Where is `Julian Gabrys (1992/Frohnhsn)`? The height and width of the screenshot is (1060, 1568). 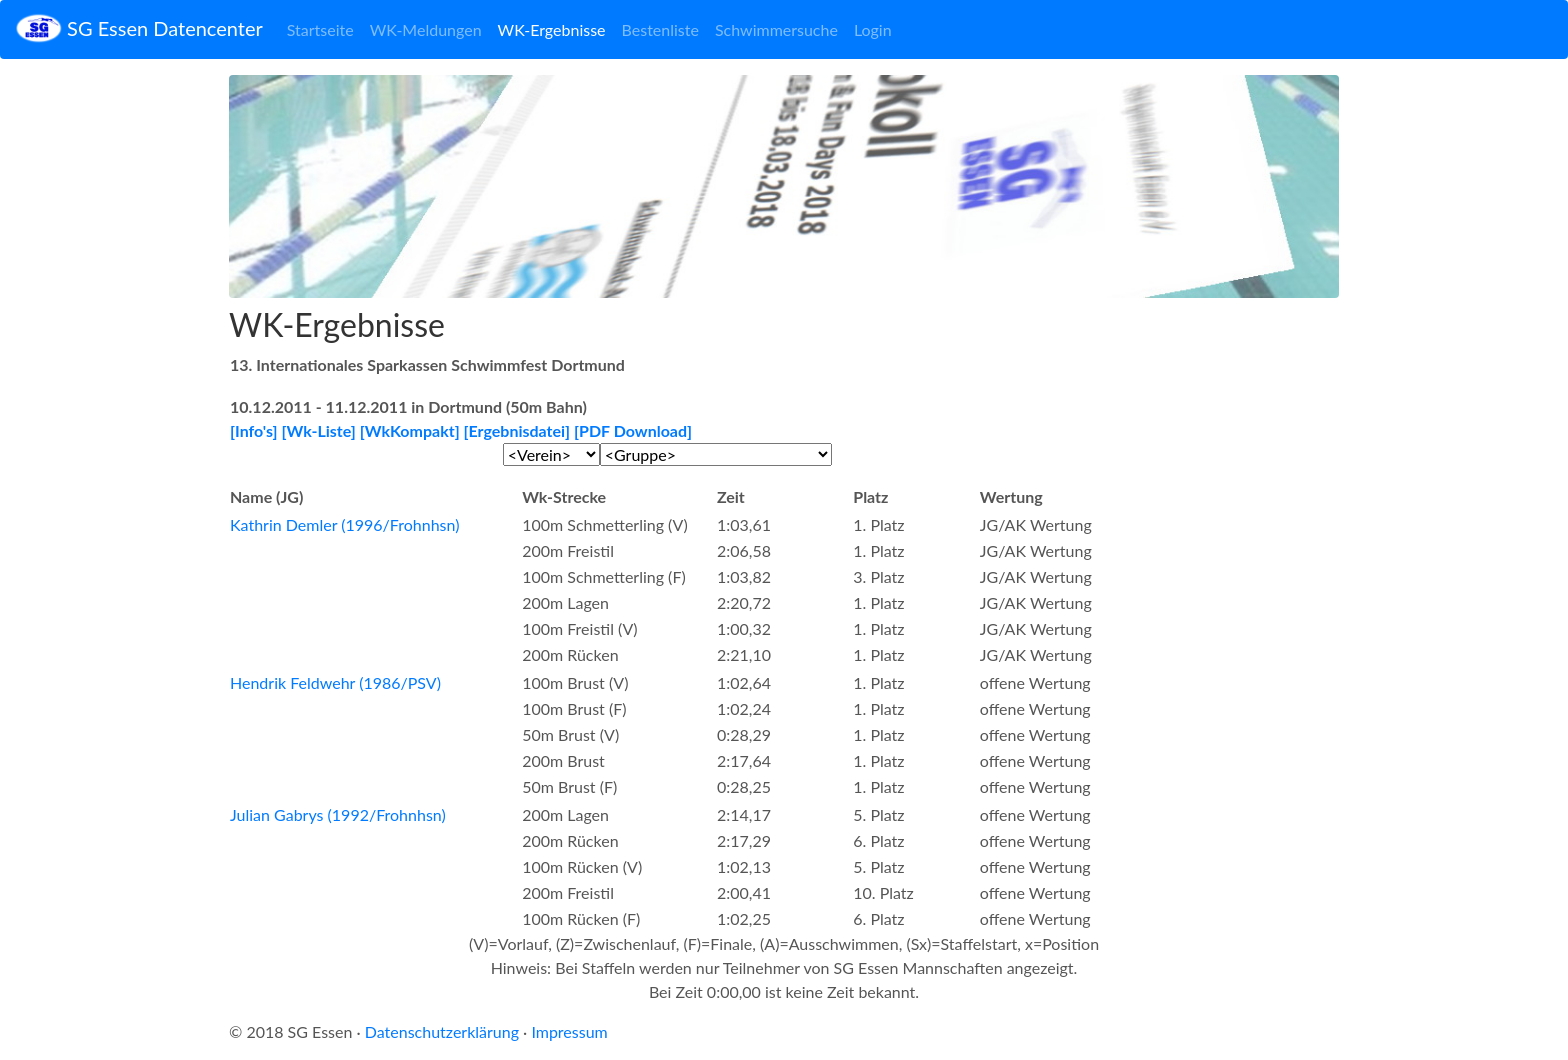 Julian Gabrys (1992/Frohnhsn) is located at coordinates (338, 814).